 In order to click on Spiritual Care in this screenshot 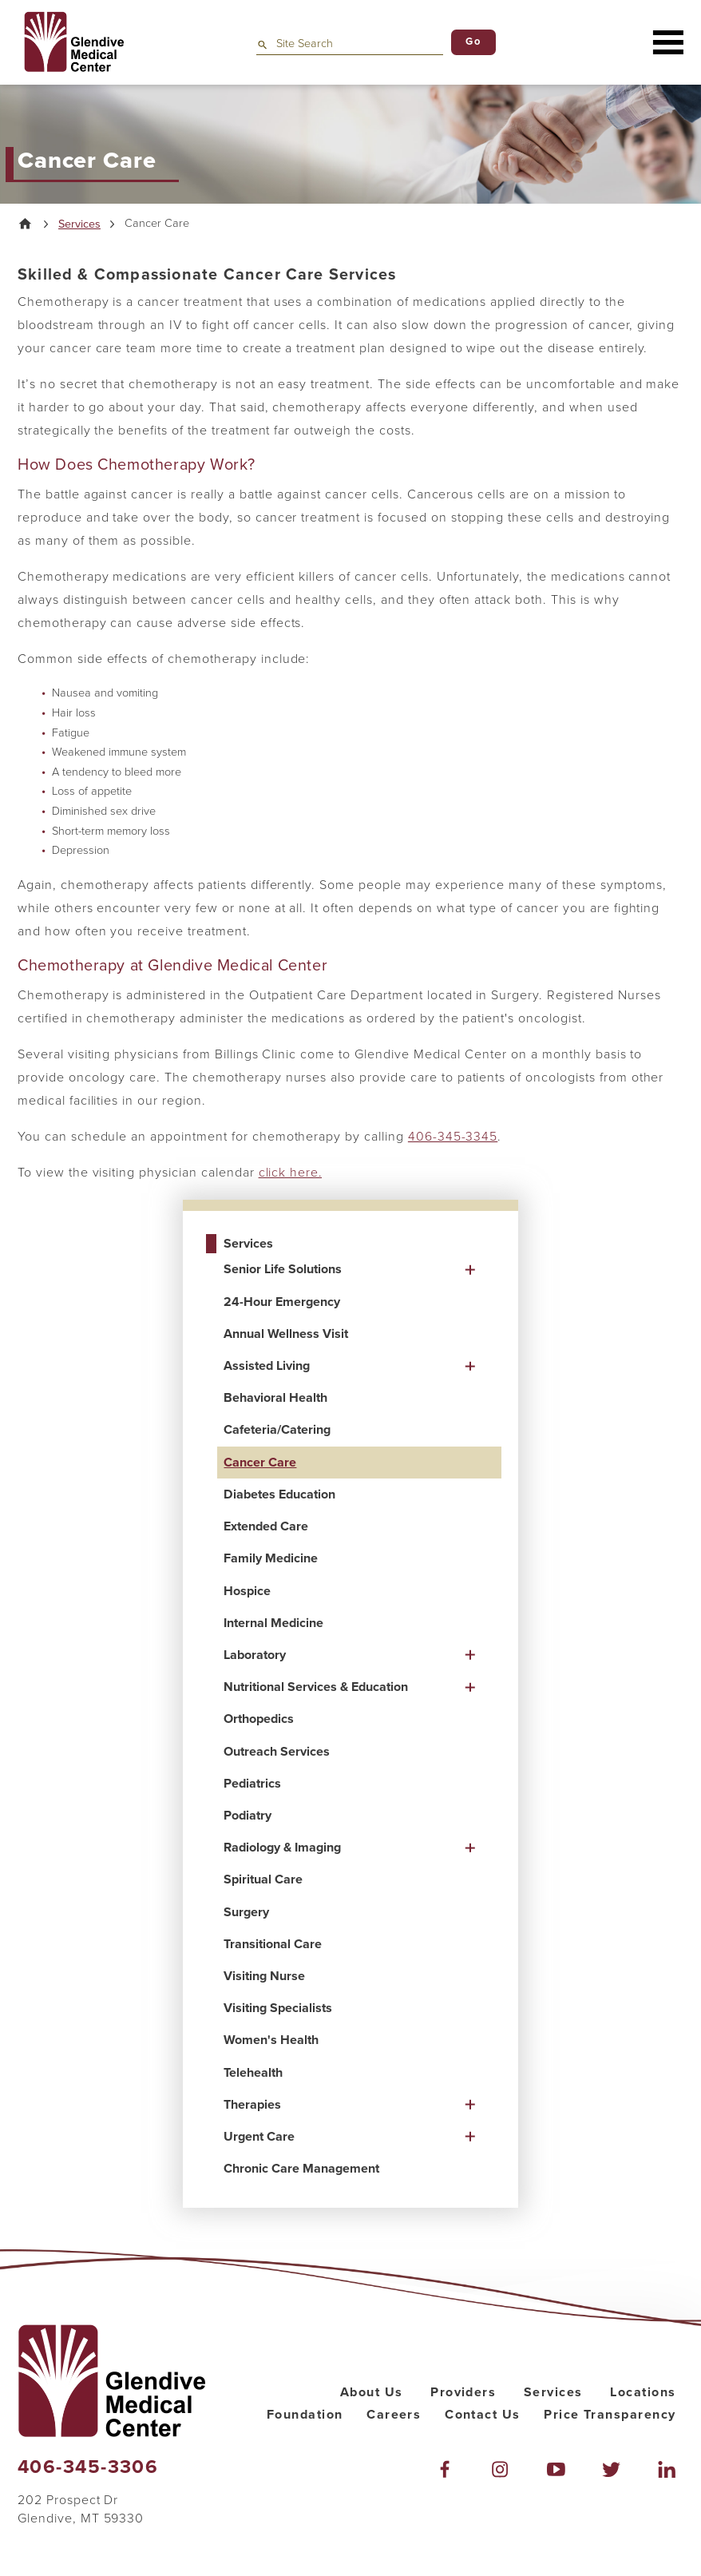, I will do `click(263, 1880)`.